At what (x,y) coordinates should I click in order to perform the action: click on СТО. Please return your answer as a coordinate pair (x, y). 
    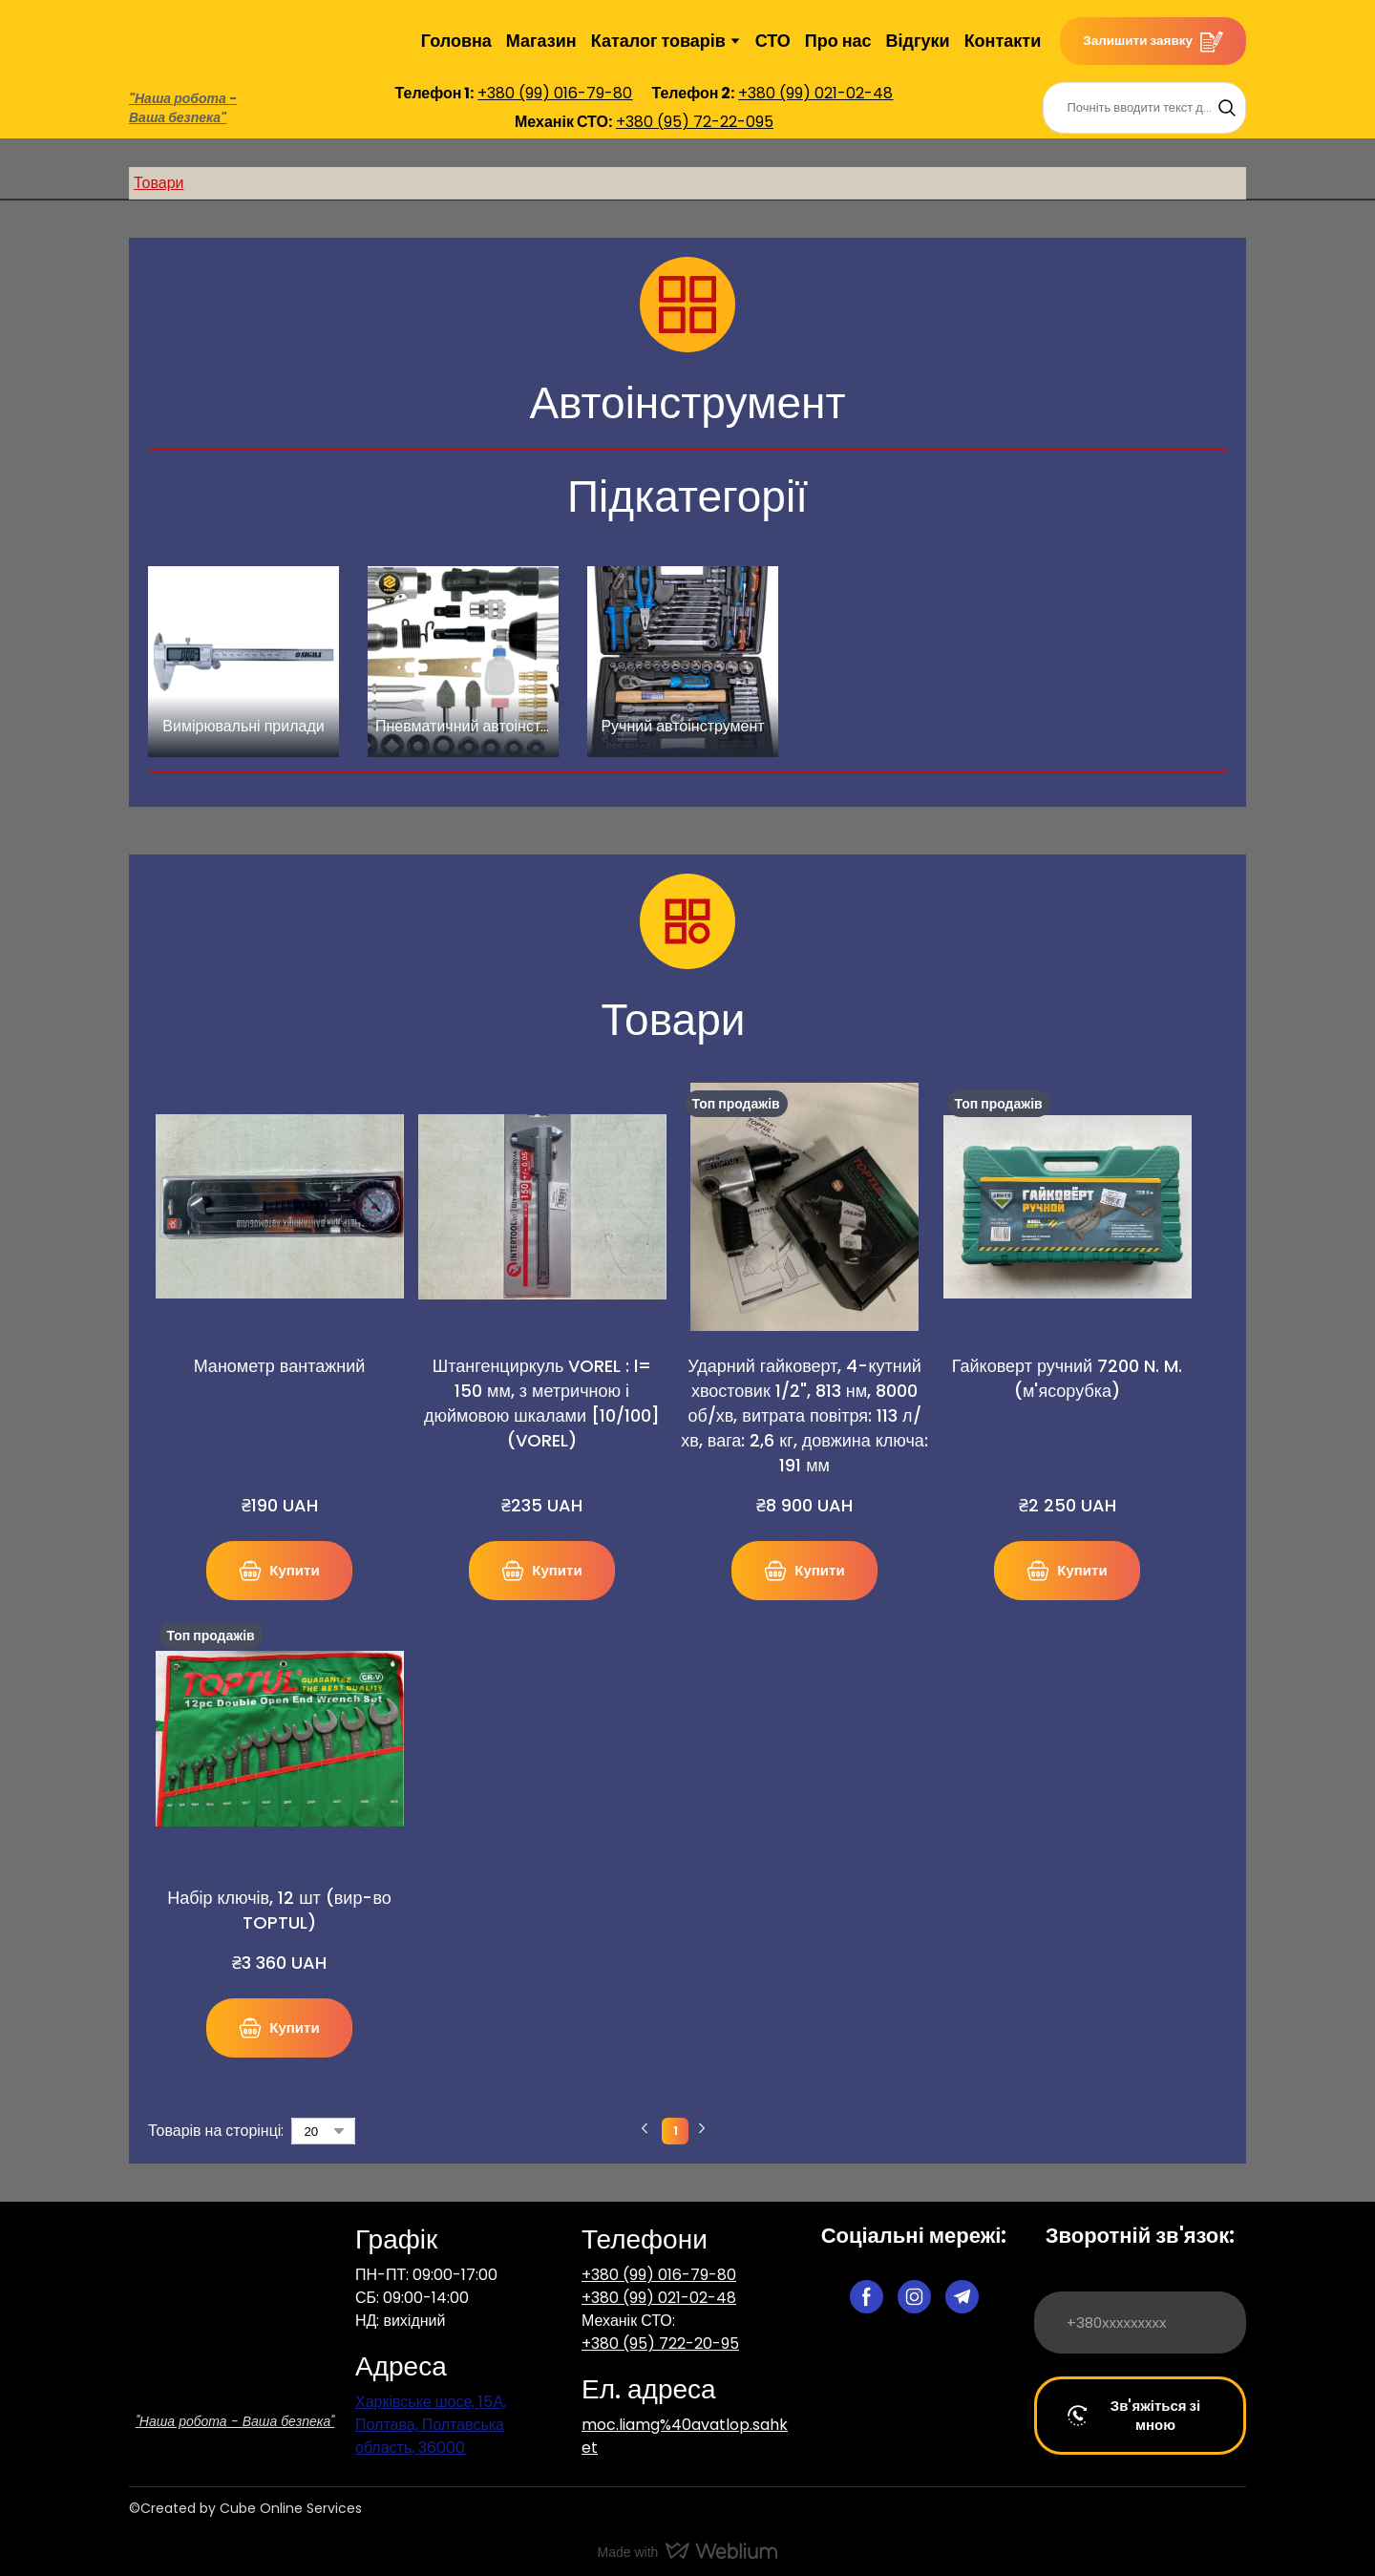
    Looking at the image, I should click on (773, 41).